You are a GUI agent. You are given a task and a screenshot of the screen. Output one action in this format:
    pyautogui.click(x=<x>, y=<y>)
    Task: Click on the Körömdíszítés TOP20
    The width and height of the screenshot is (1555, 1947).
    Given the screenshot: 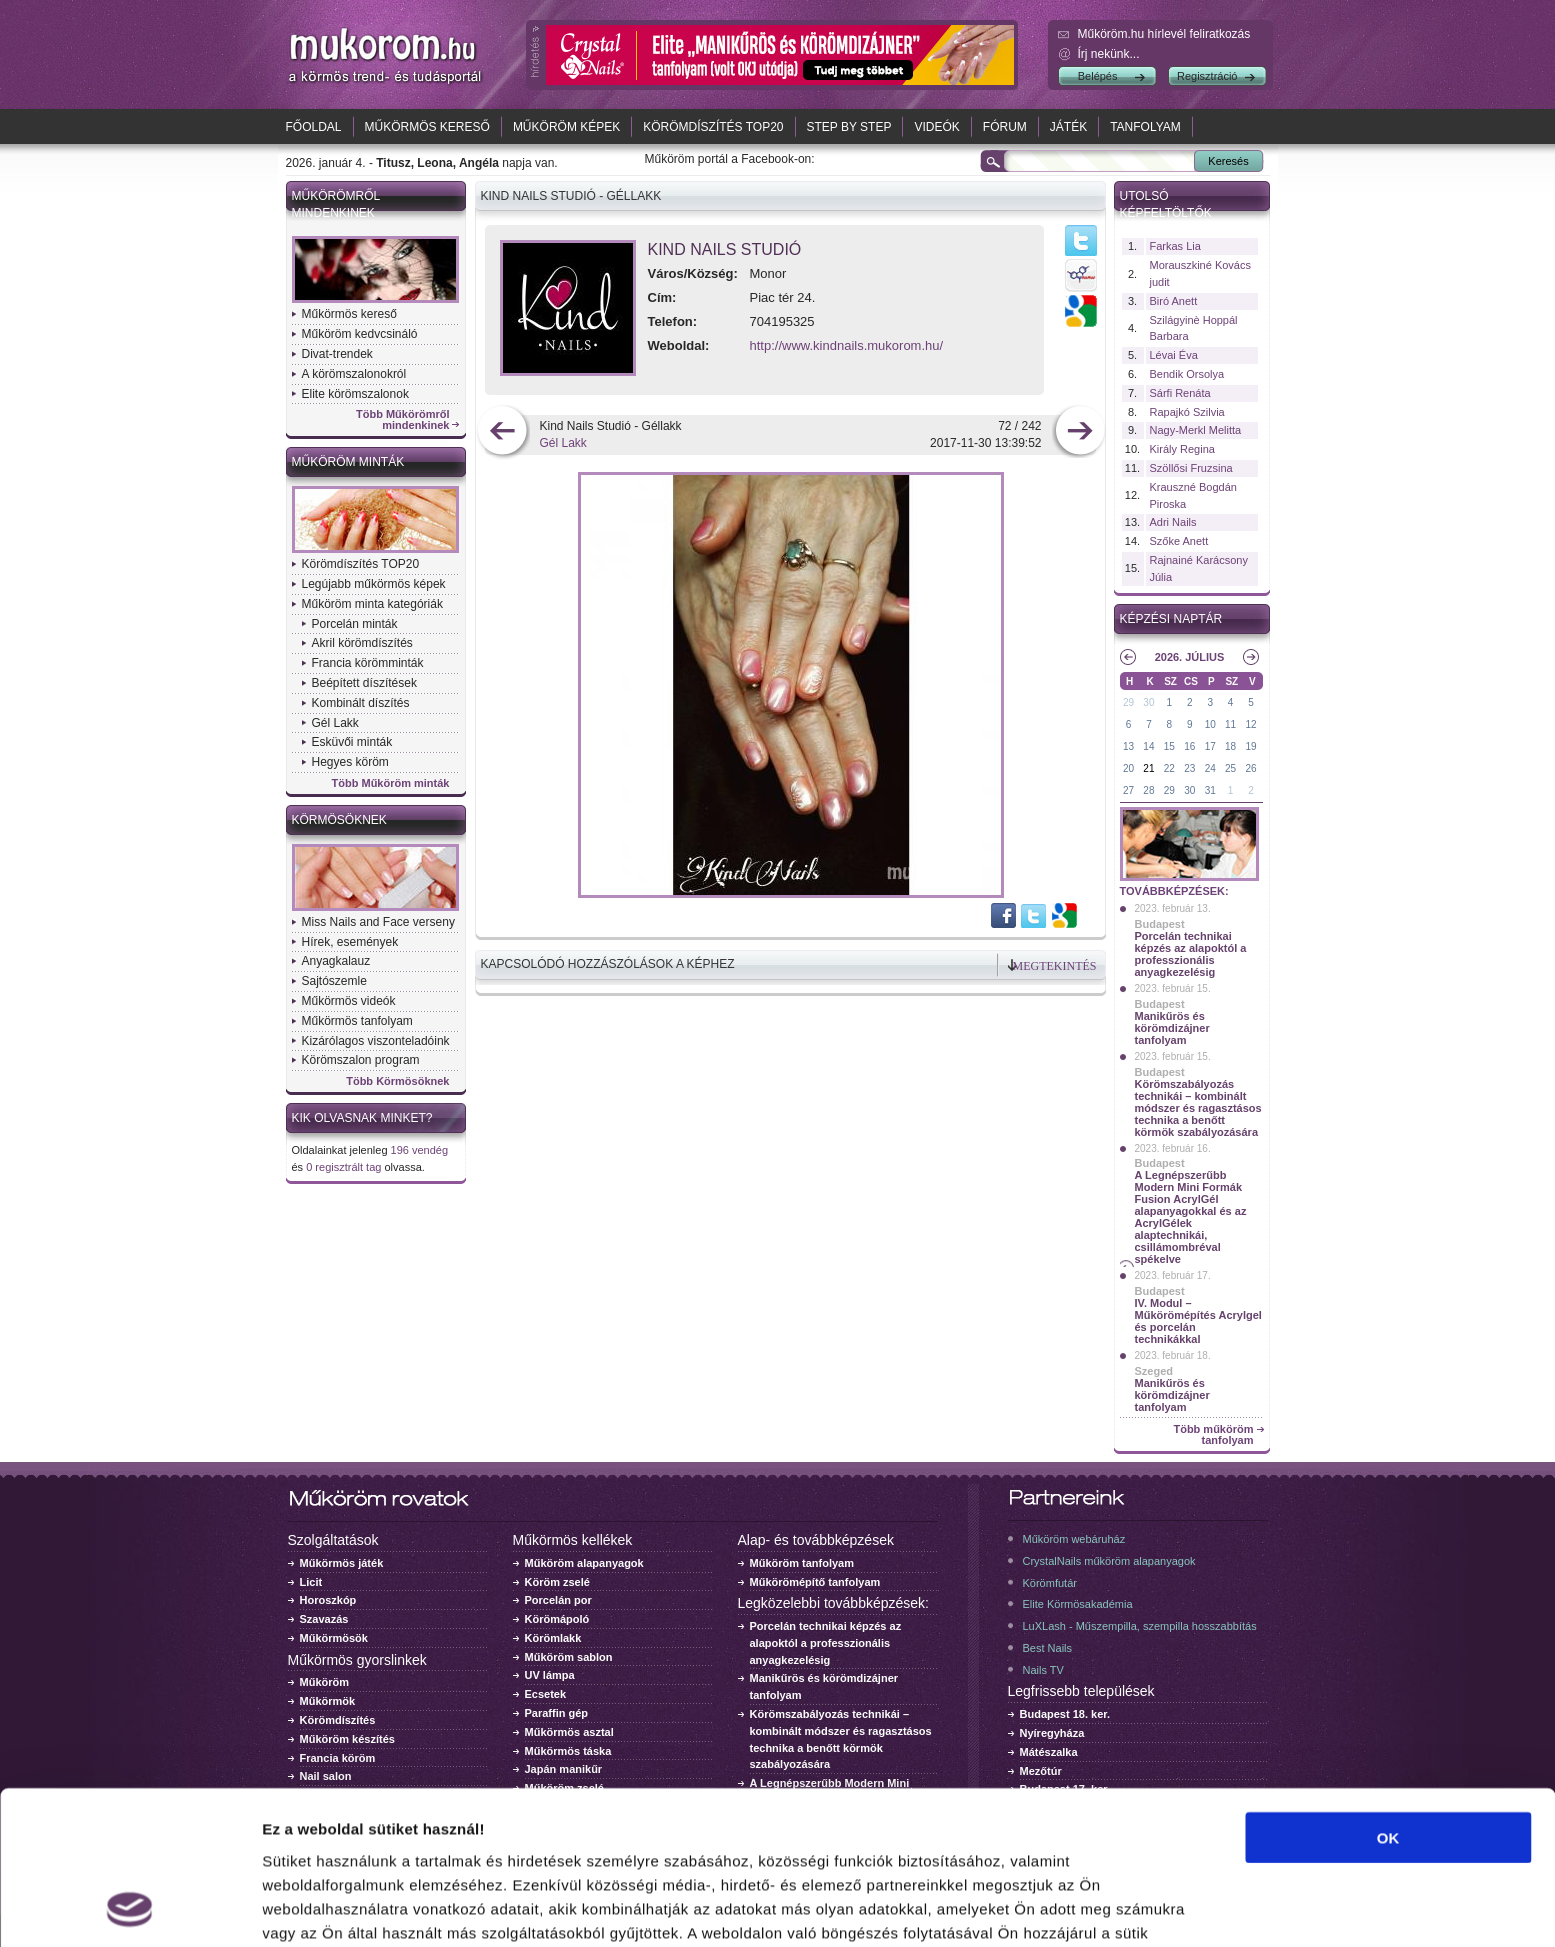 What is the action you would take?
    pyautogui.click(x=713, y=127)
    